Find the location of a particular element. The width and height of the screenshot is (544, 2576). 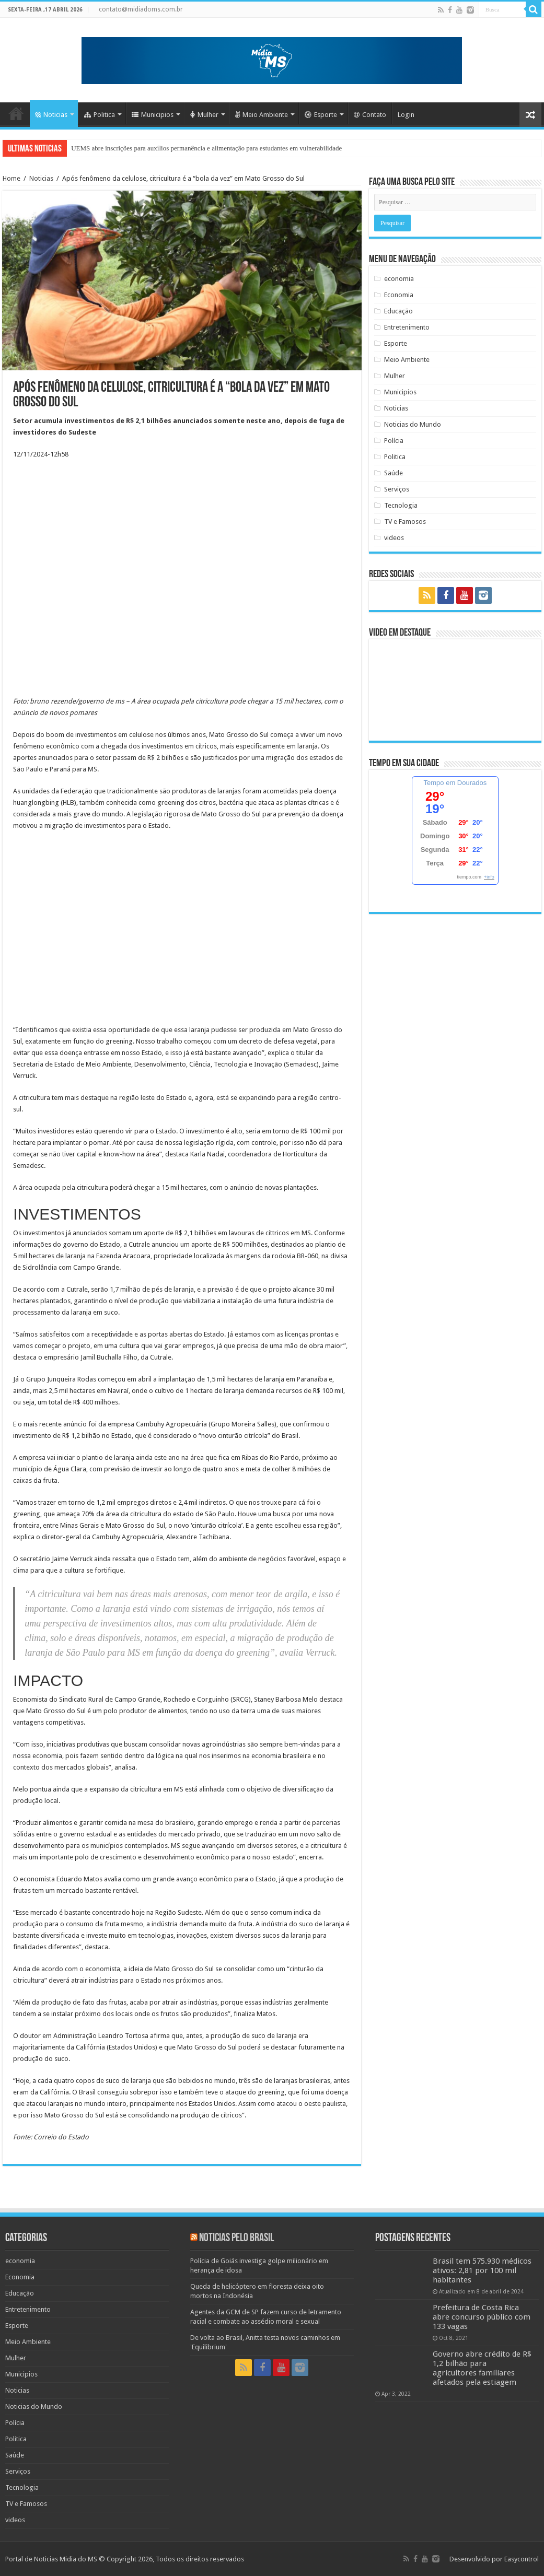

Meio Ambiente is located at coordinates (261, 115).